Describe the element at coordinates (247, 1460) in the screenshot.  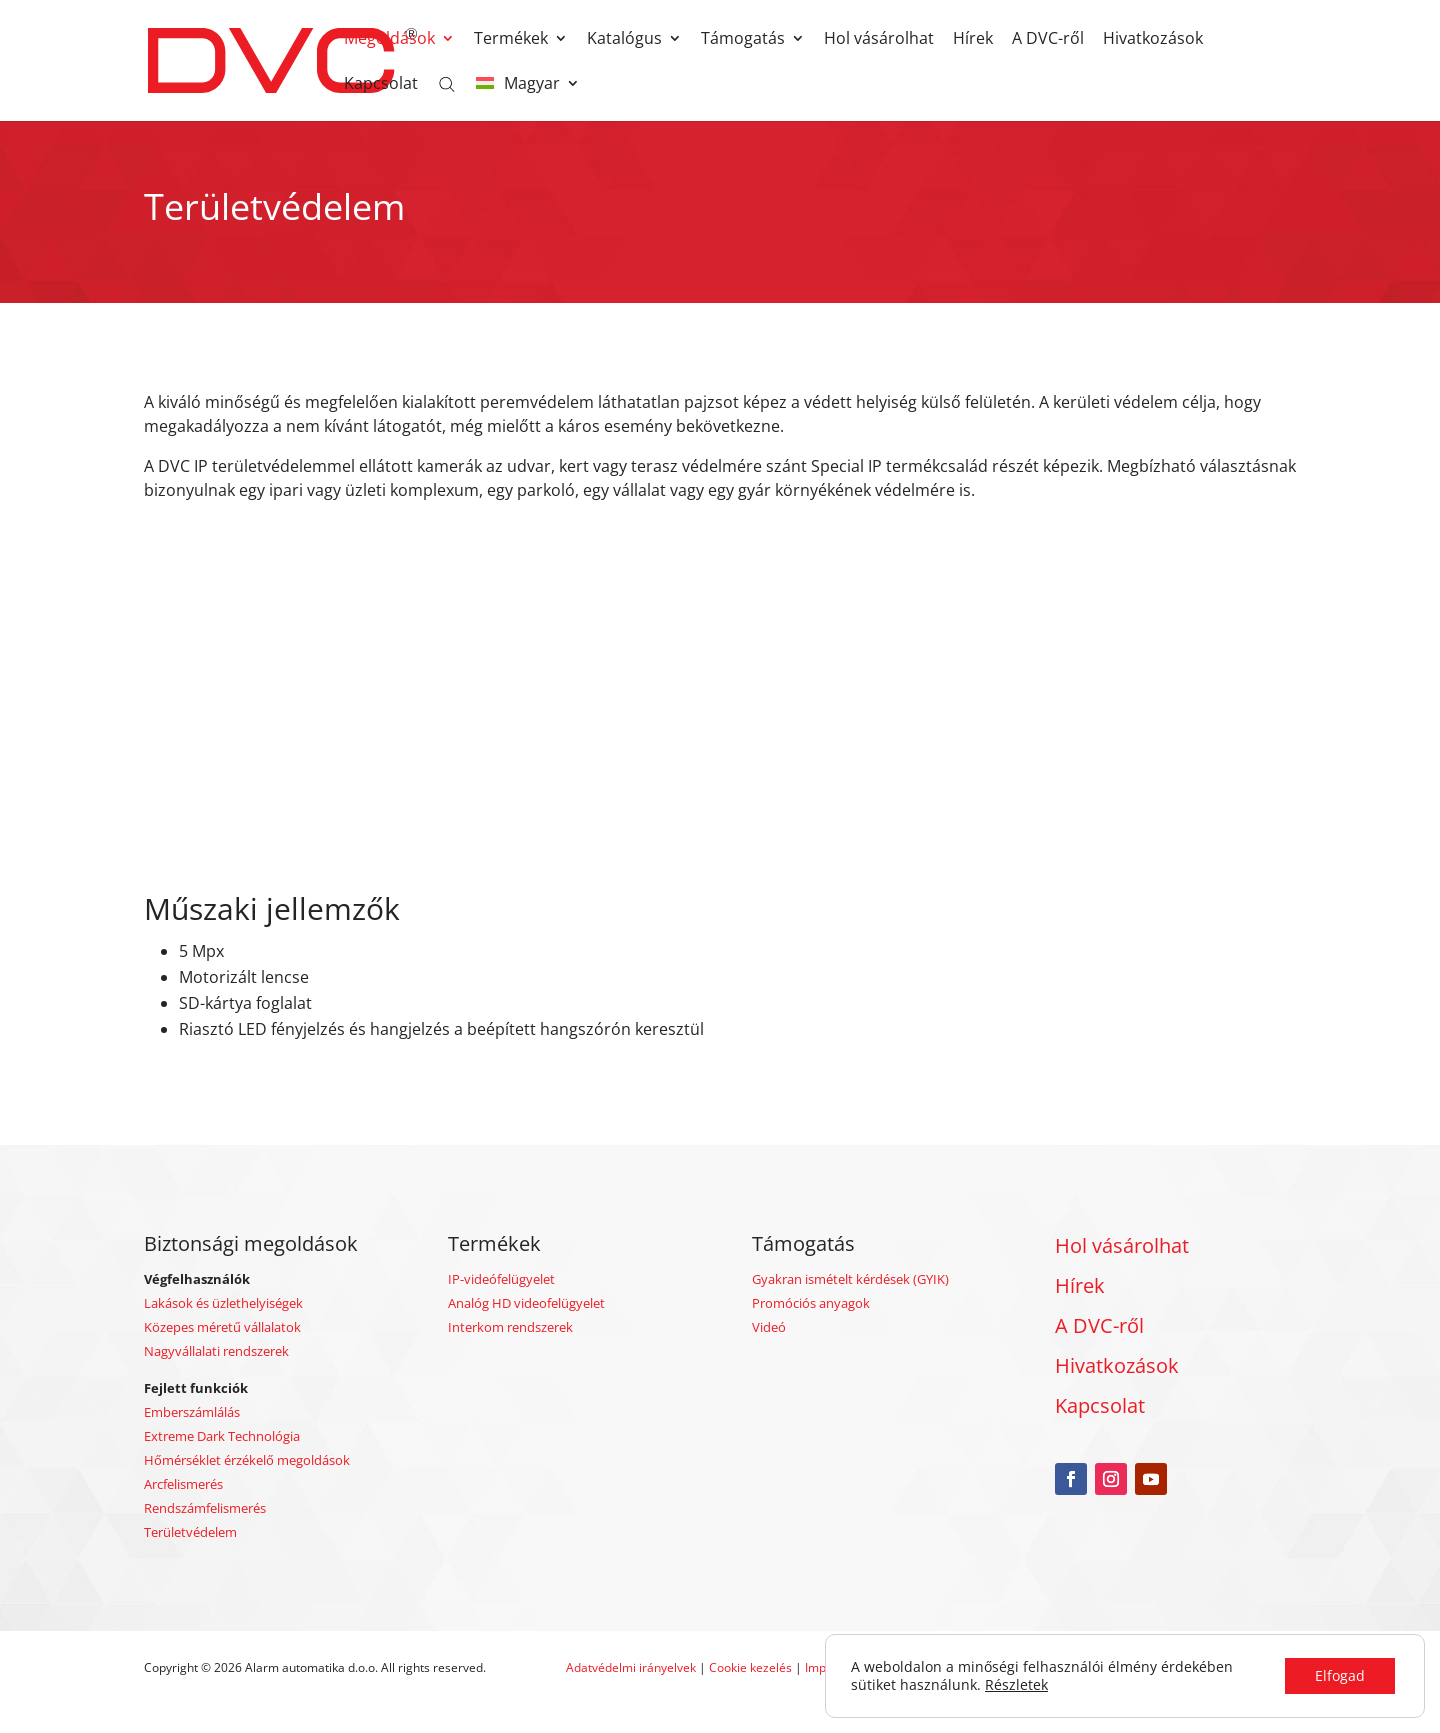
I see `Hőmérséklet érzékelő megoldások` at that location.